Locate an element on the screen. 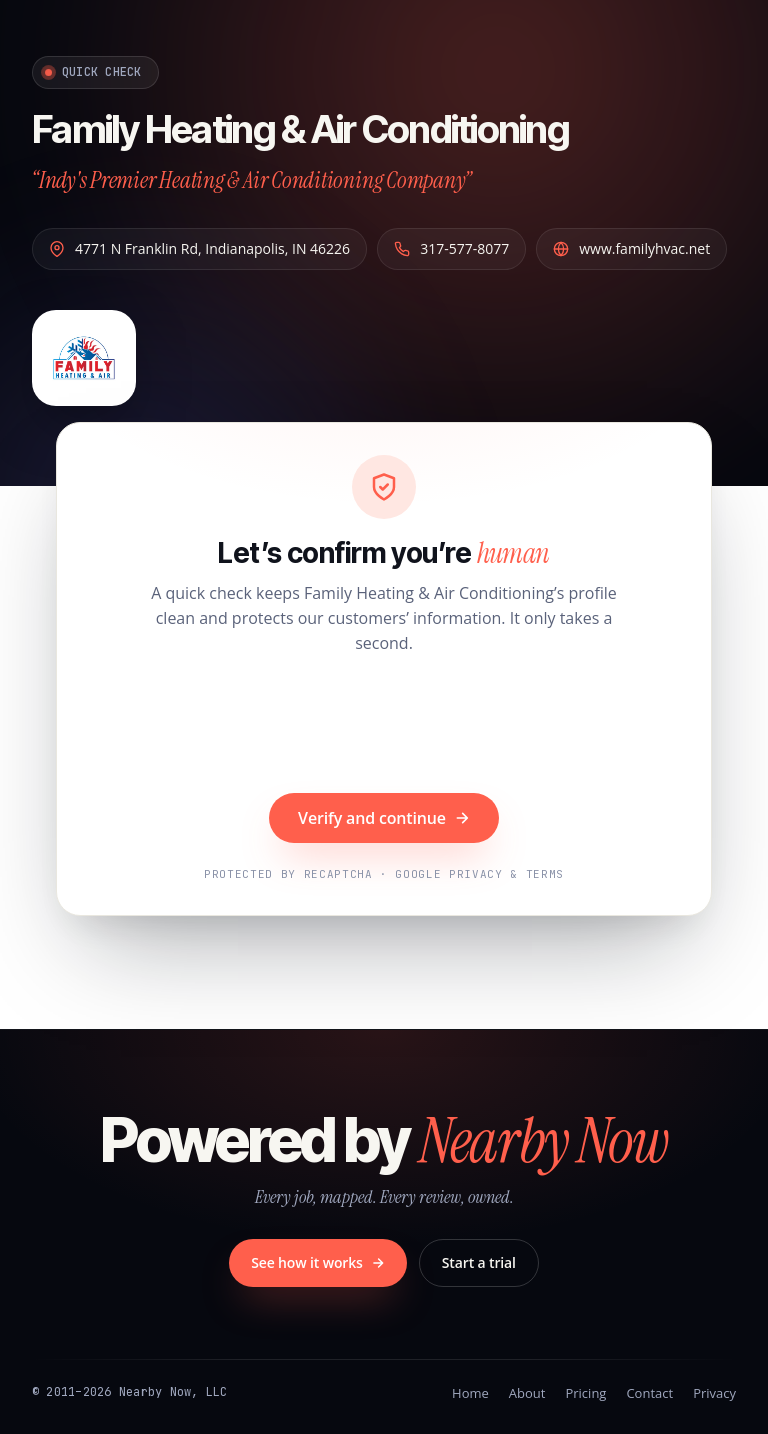 This screenshot has width=768, height=1434. Verify and continue is located at coordinates (384, 818).